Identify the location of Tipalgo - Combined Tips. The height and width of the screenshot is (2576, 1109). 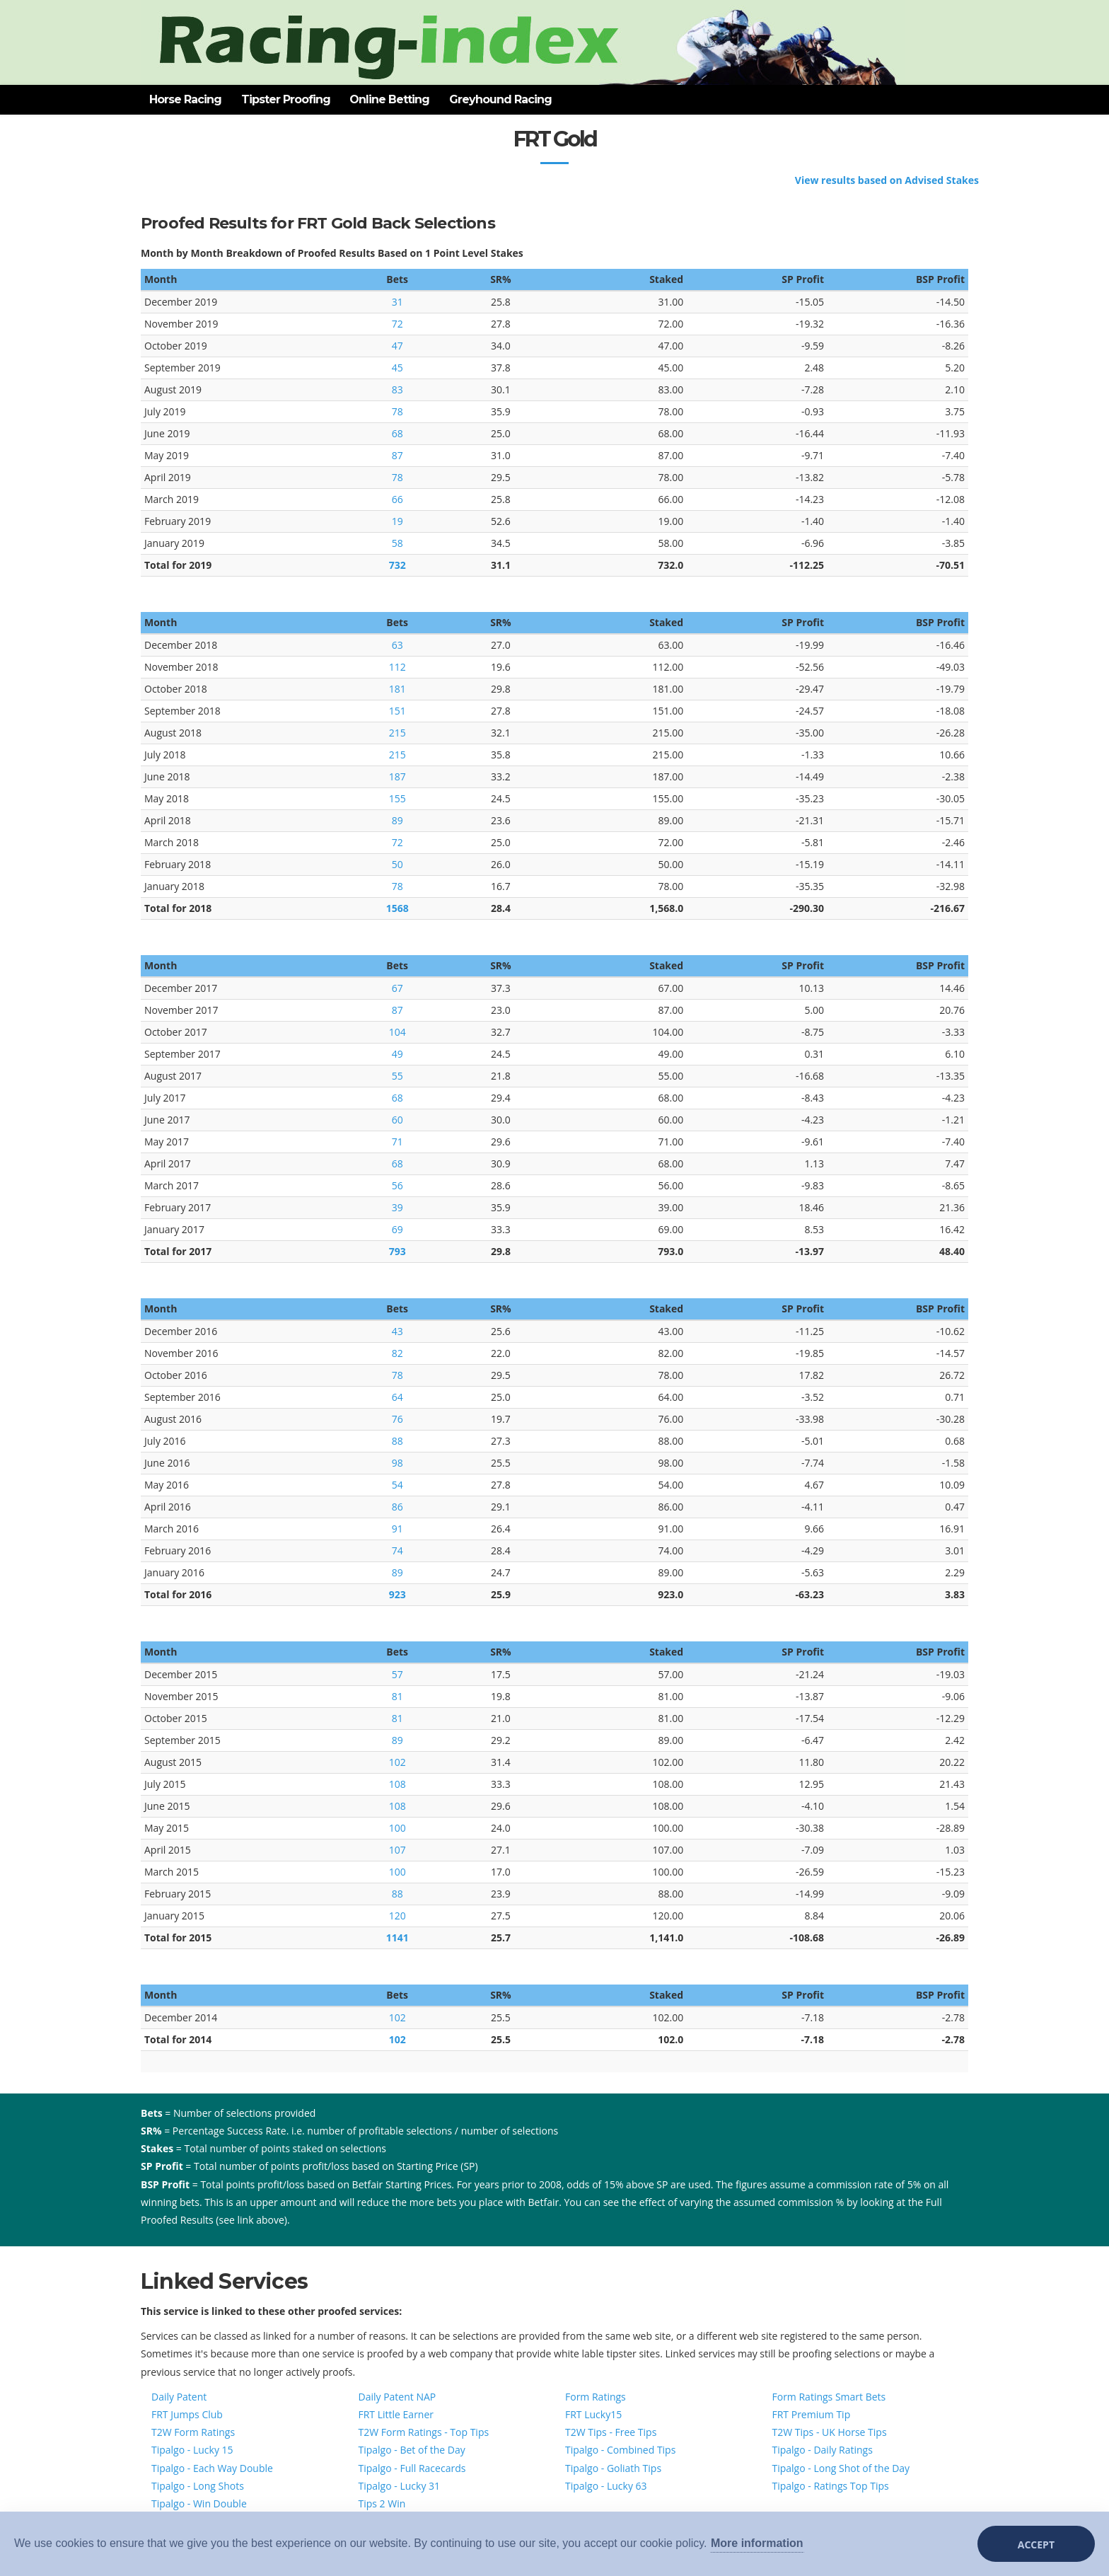
(620, 2449).